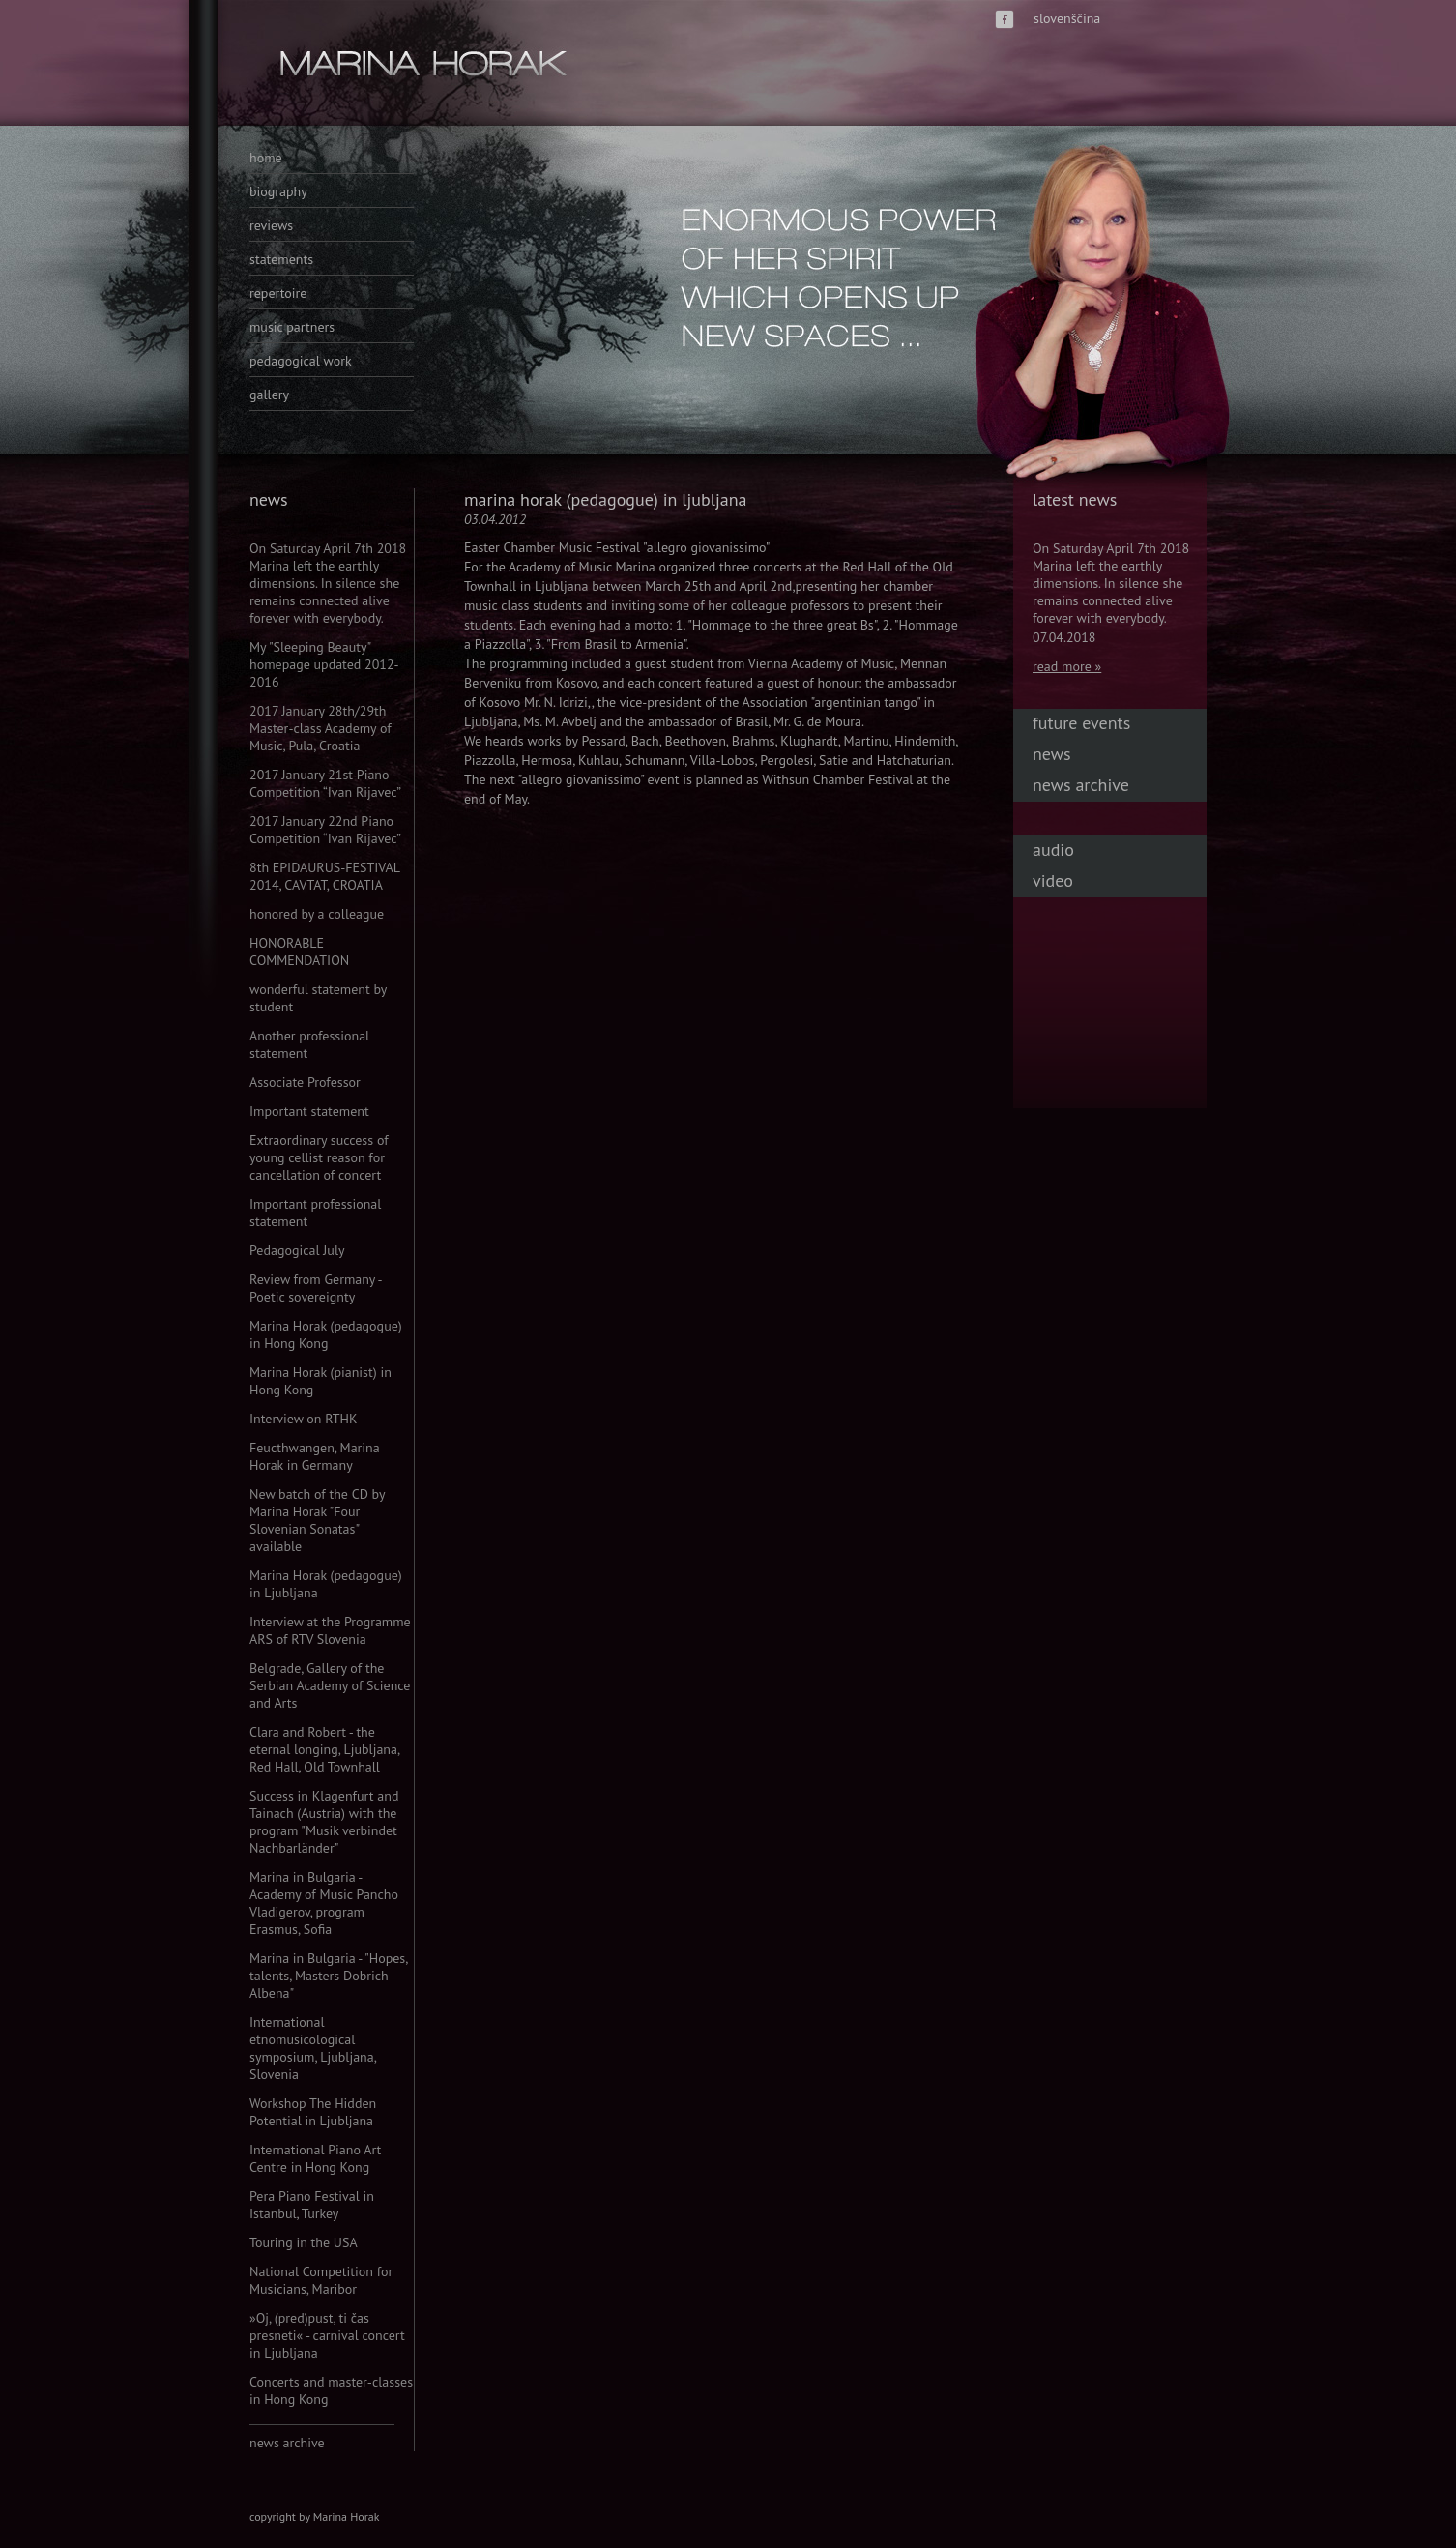 This screenshot has height=2548, width=1456. Describe the element at coordinates (315, 2158) in the screenshot. I see `International Piano Art Centre in Hong Kong` at that location.